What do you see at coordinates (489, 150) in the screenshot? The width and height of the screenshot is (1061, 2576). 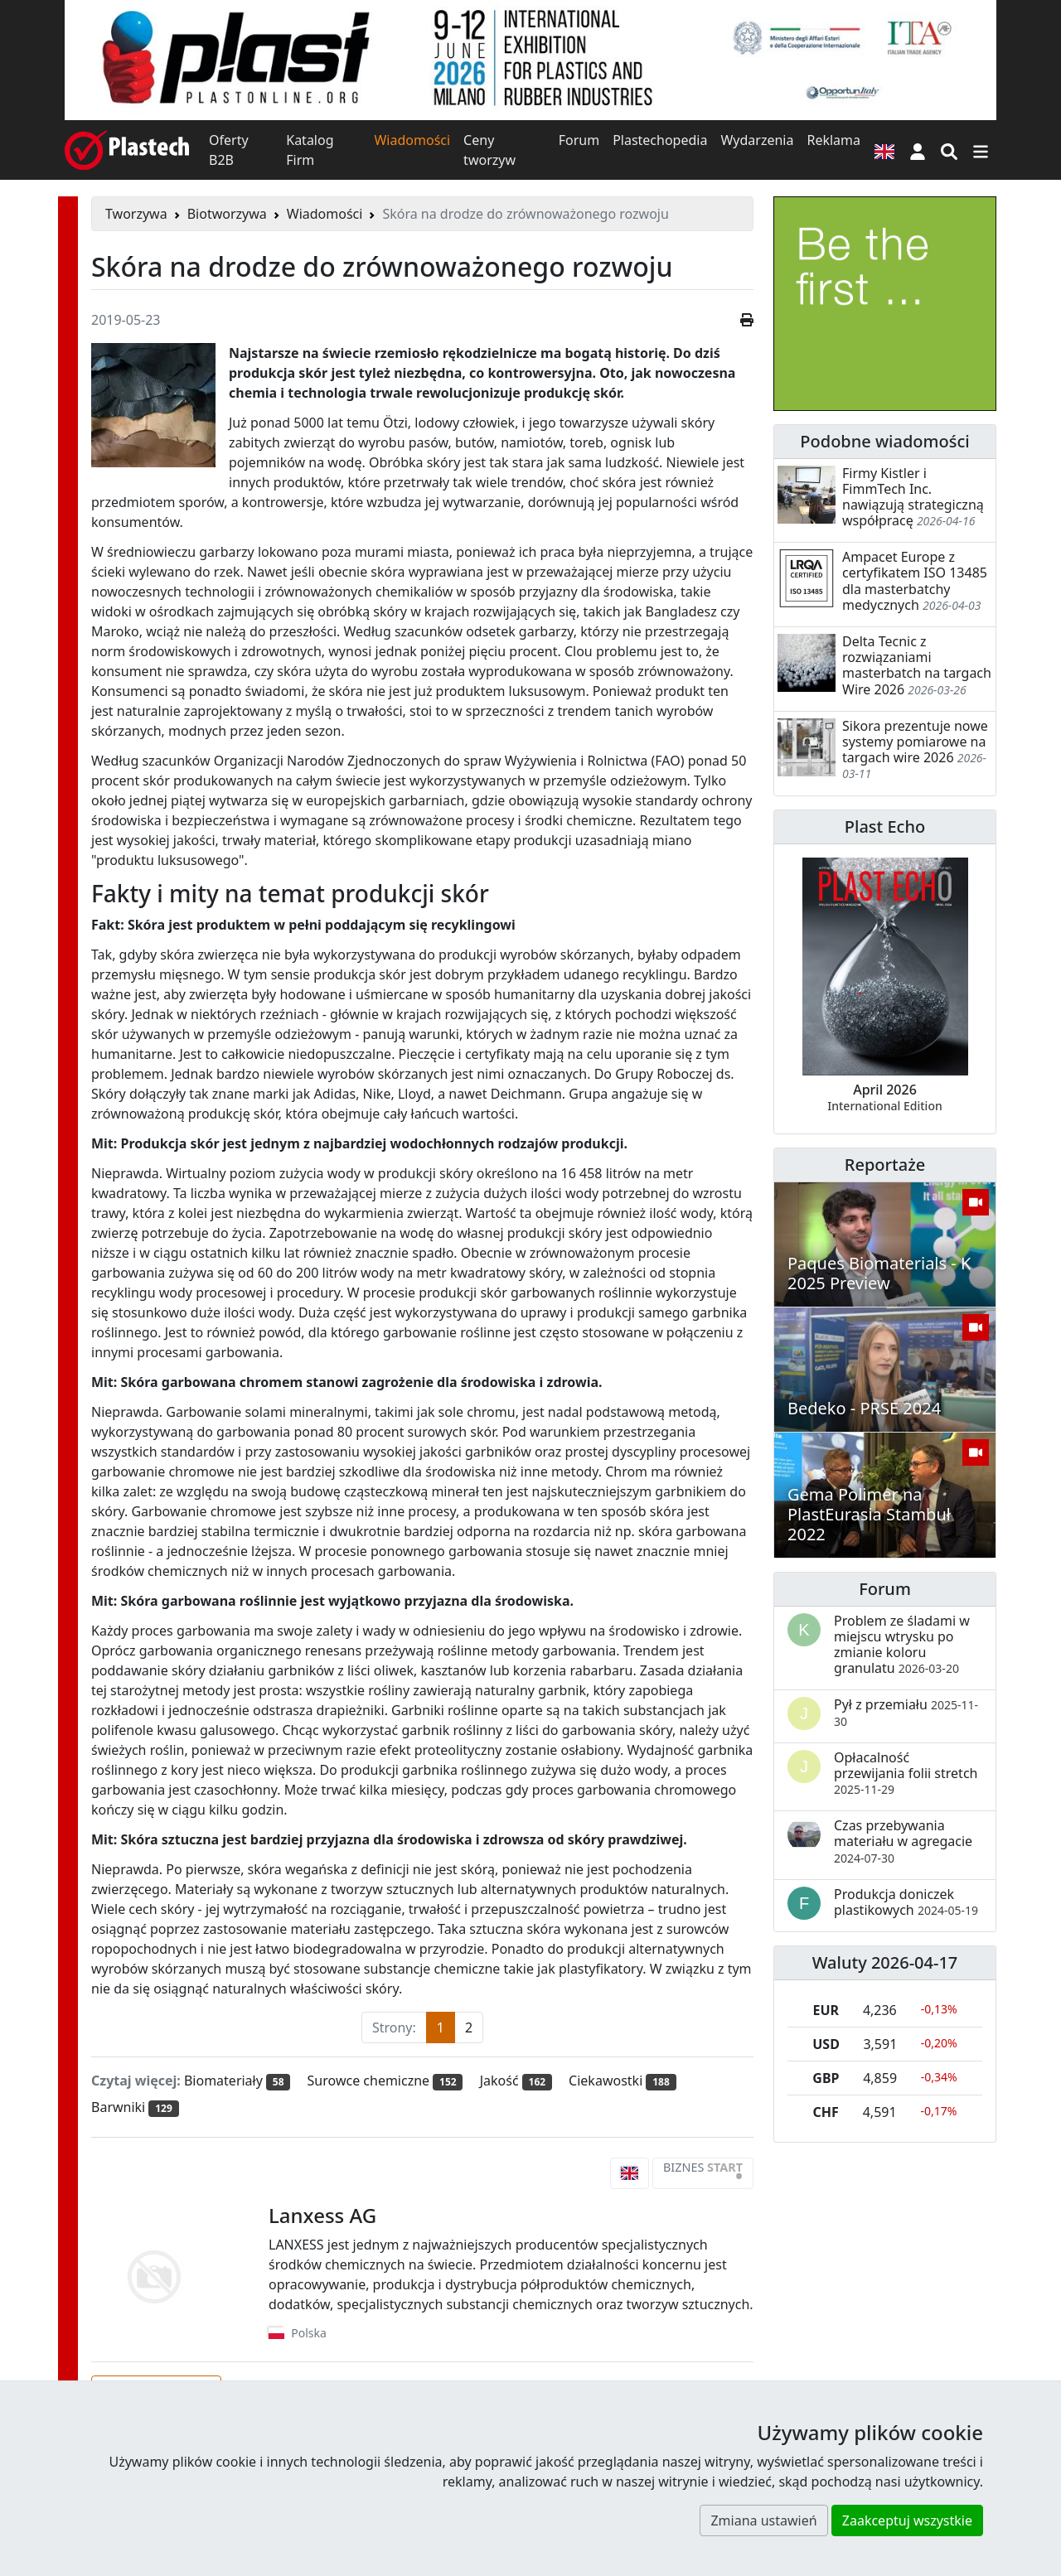 I see `Ceny tworzyw` at bounding box center [489, 150].